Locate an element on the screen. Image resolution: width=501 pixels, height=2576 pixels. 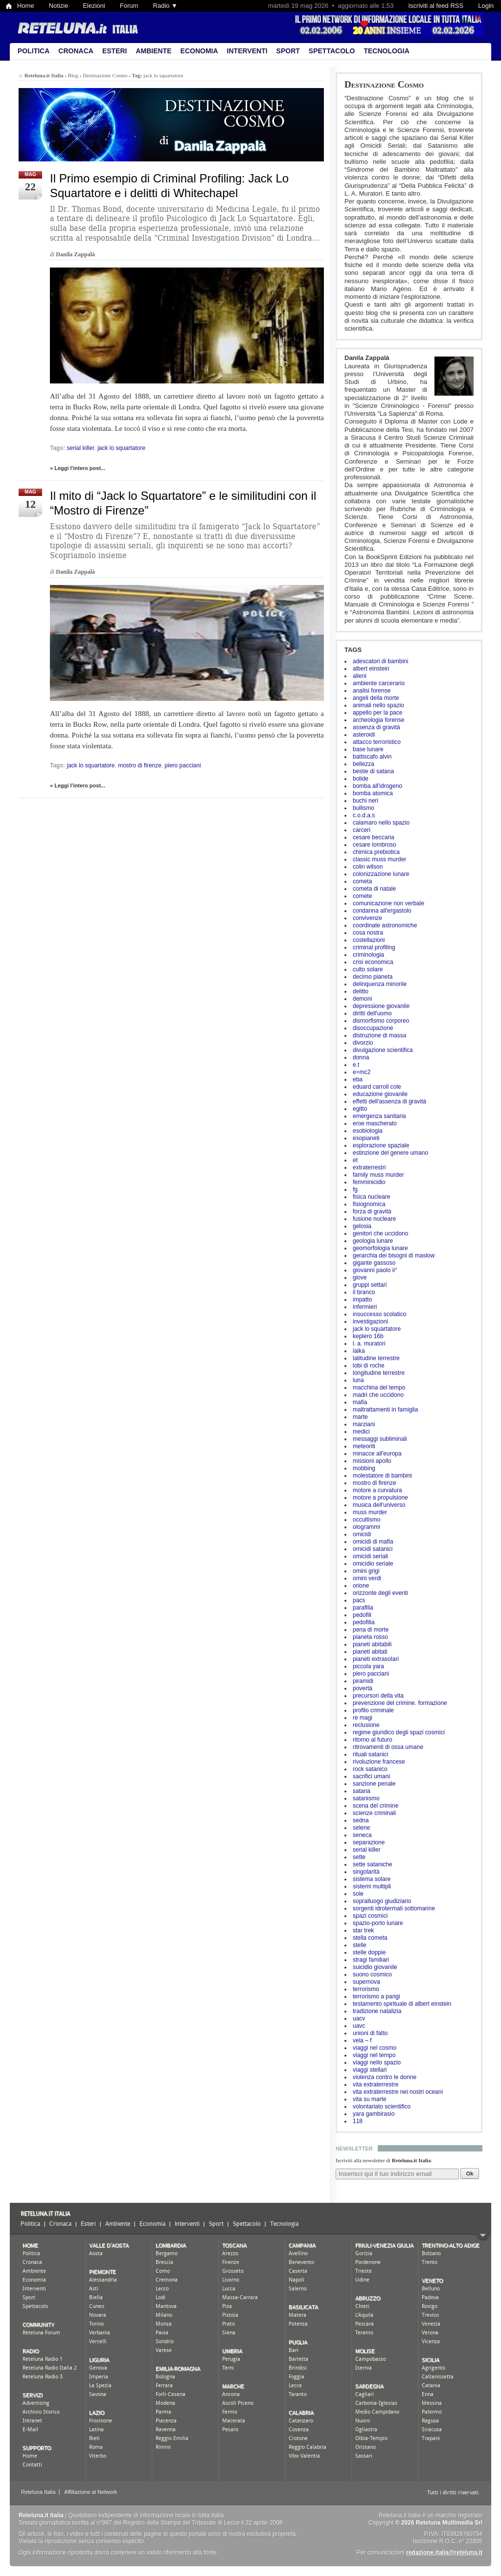
animali nello spazio is located at coordinates (378, 705).